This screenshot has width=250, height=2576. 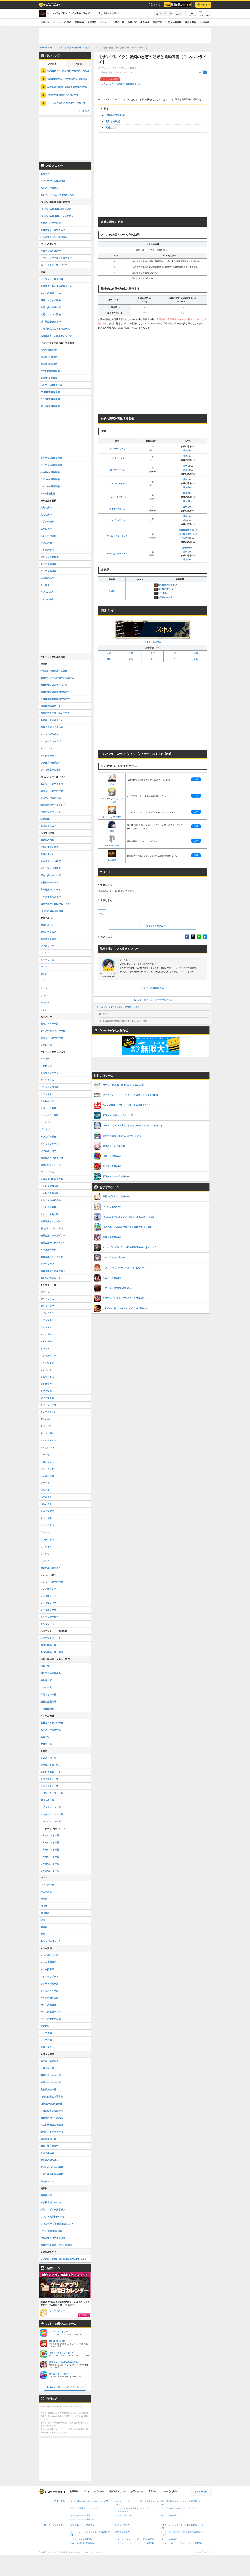 What do you see at coordinates (66, 103) in the screenshot?
I see `ライトボウガンの強化派生と性能一覧` at bounding box center [66, 103].